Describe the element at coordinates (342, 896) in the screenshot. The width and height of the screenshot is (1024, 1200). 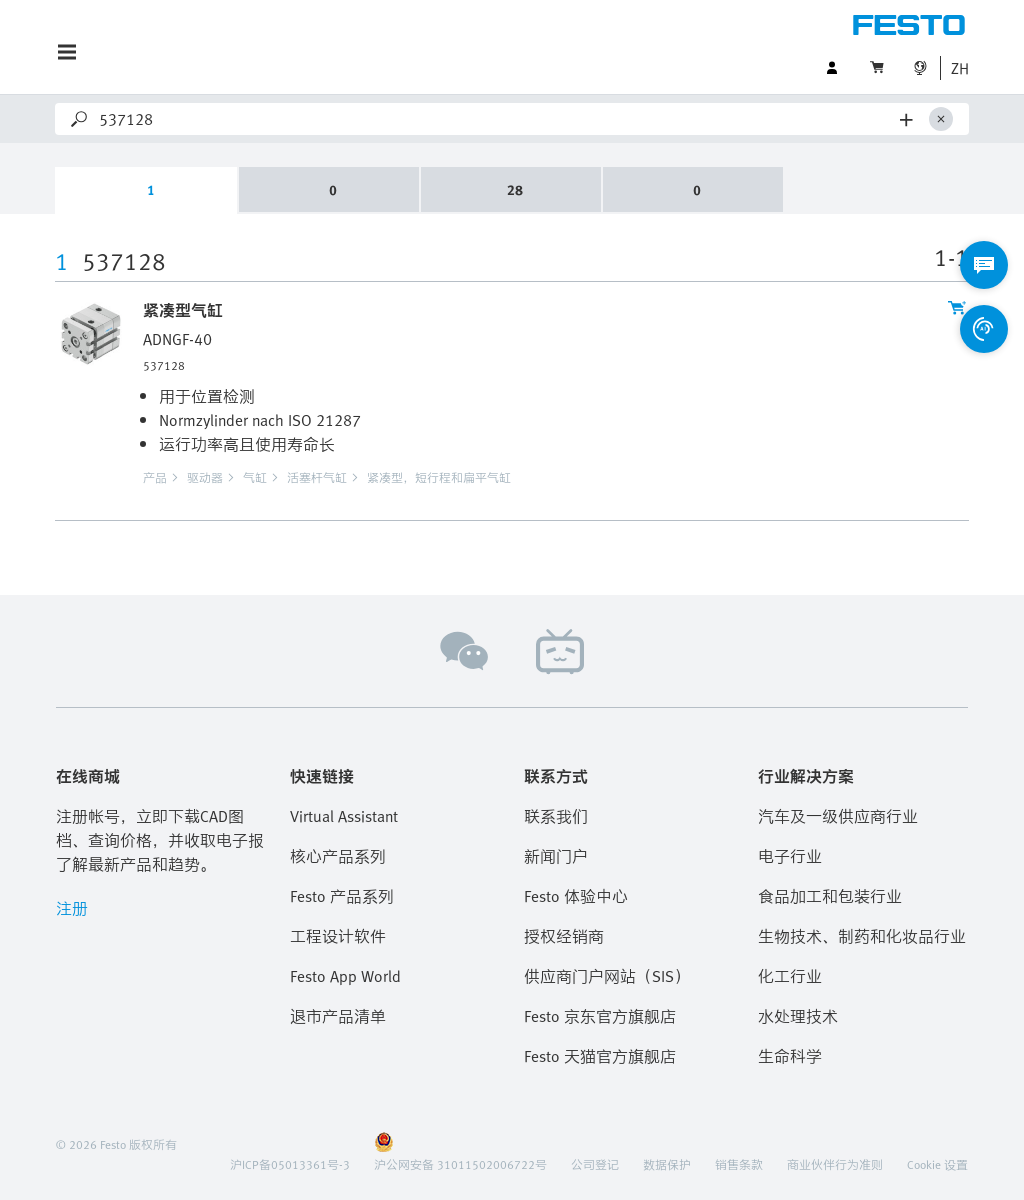
I see `Festo 产品系列` at that location.